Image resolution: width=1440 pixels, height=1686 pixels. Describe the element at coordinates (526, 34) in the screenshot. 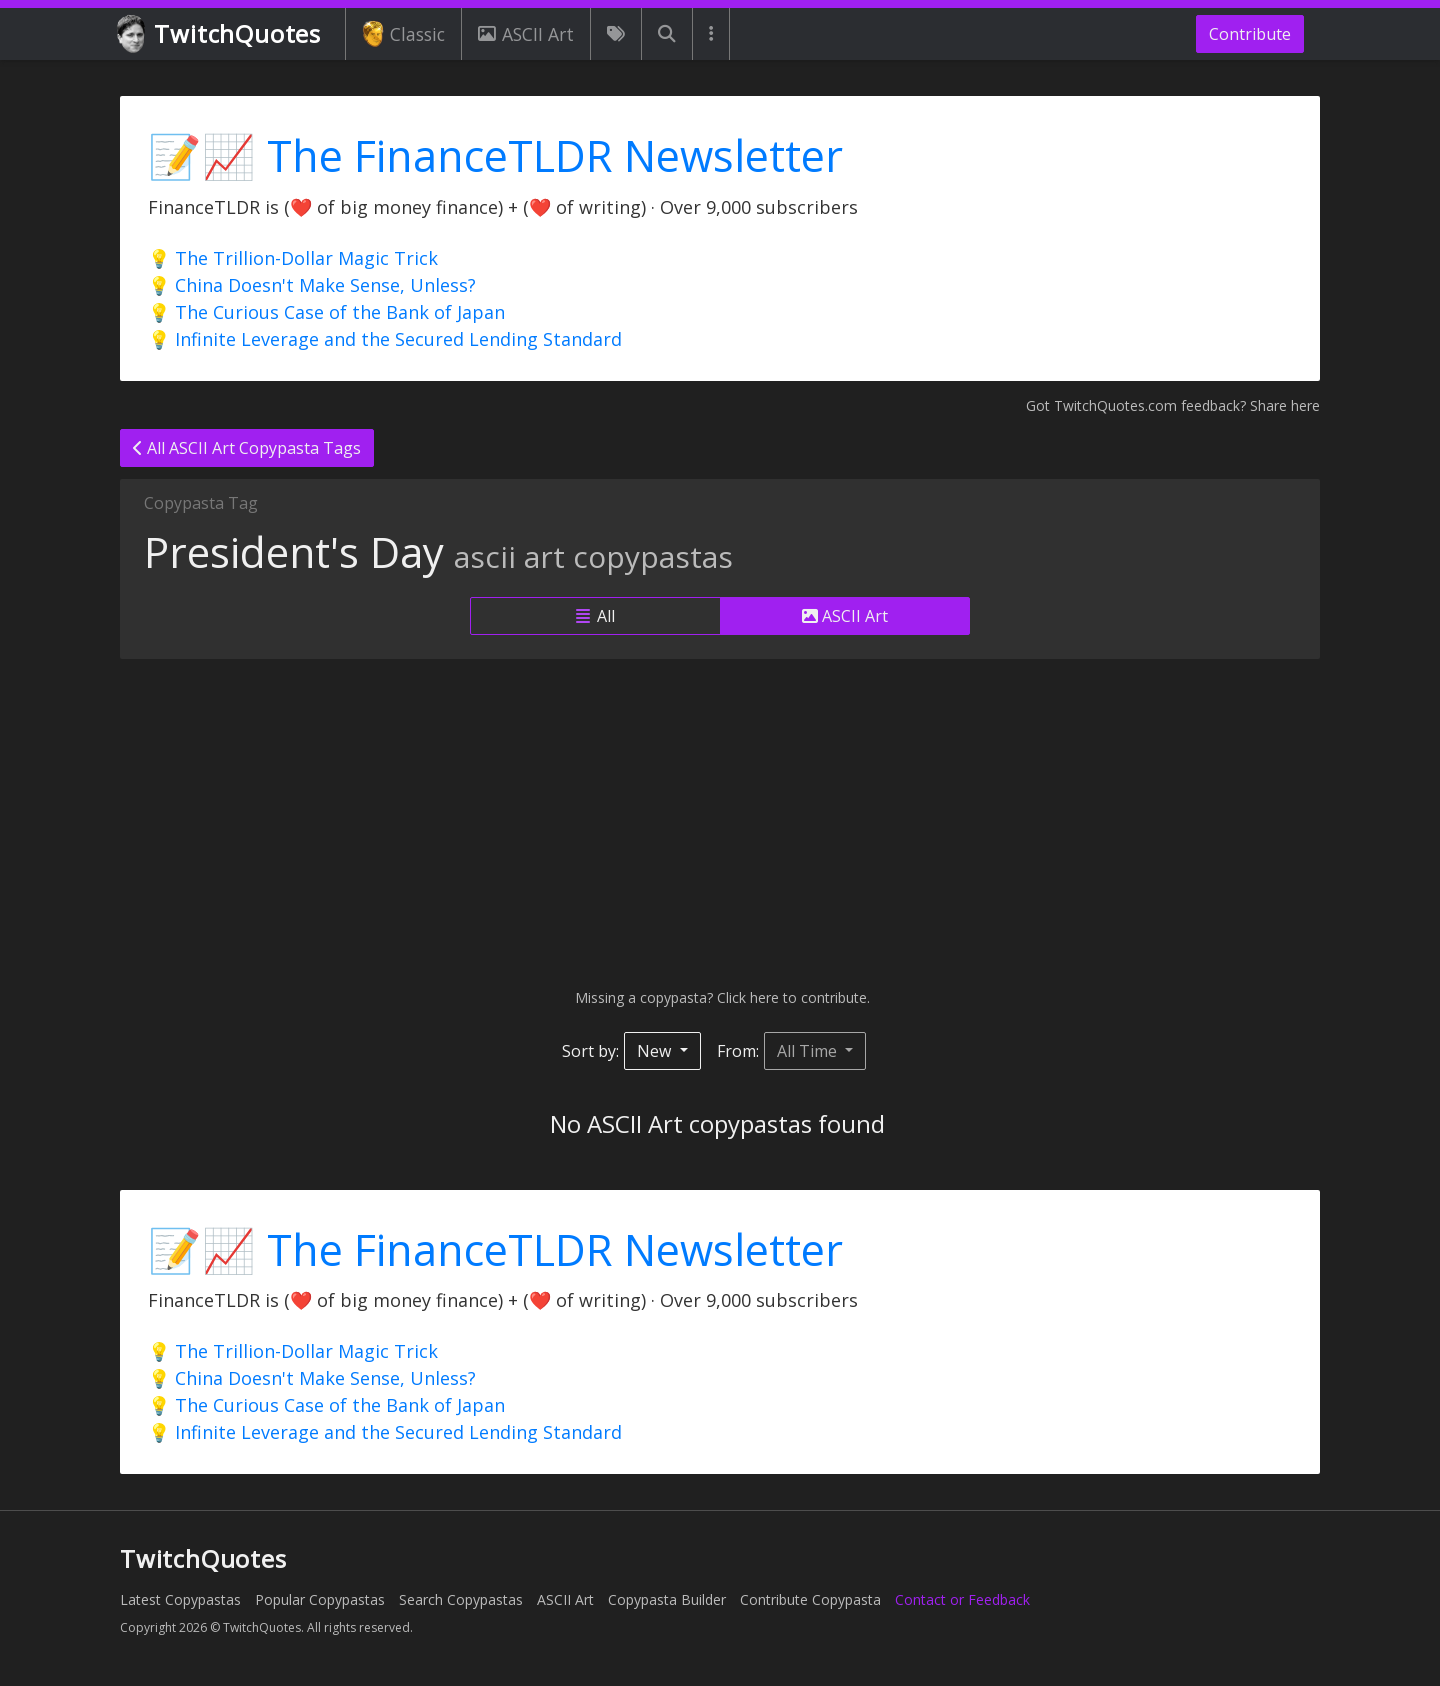

I see `ASCII Art` at that location.